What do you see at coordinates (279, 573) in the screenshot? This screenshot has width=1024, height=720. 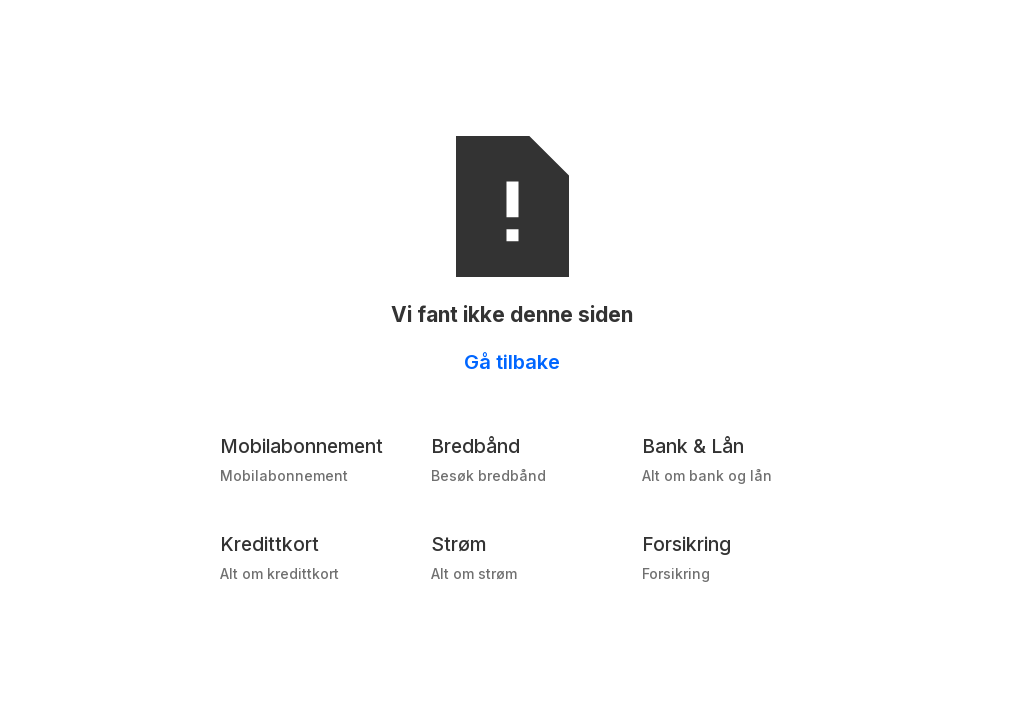 I see `Alt om kredittkort` at bounding box center [279, 573].